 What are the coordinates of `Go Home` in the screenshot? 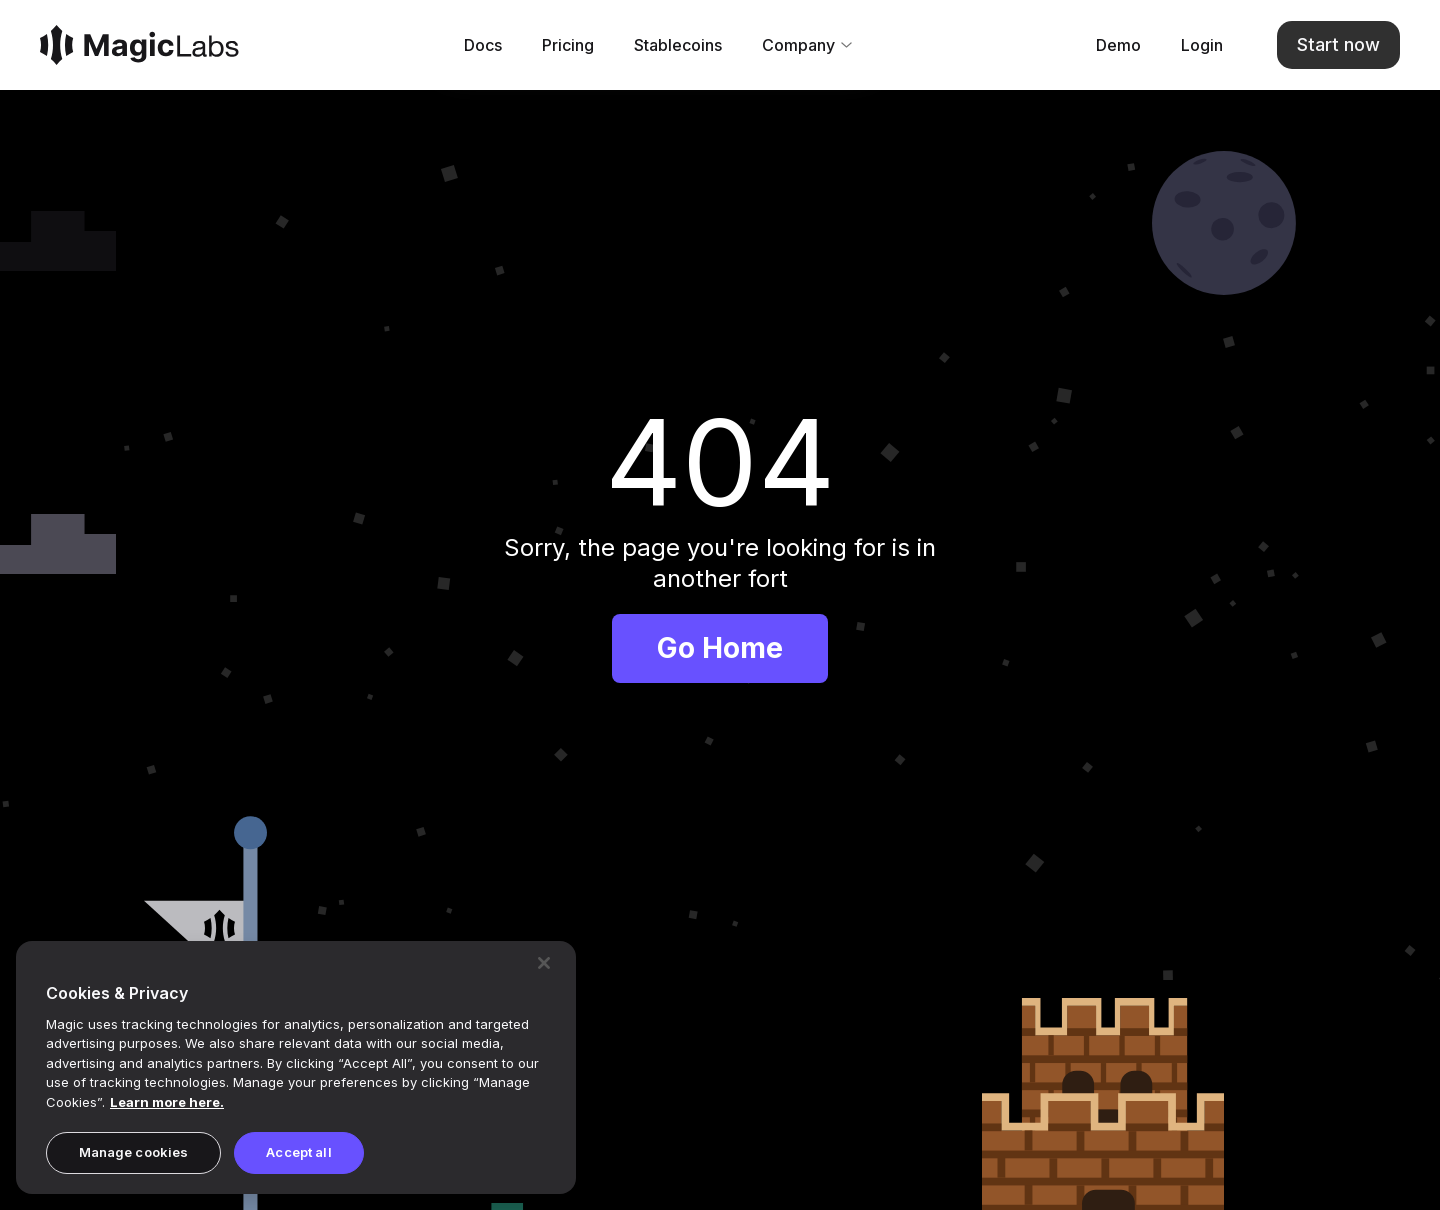 It's located at (720, 652).